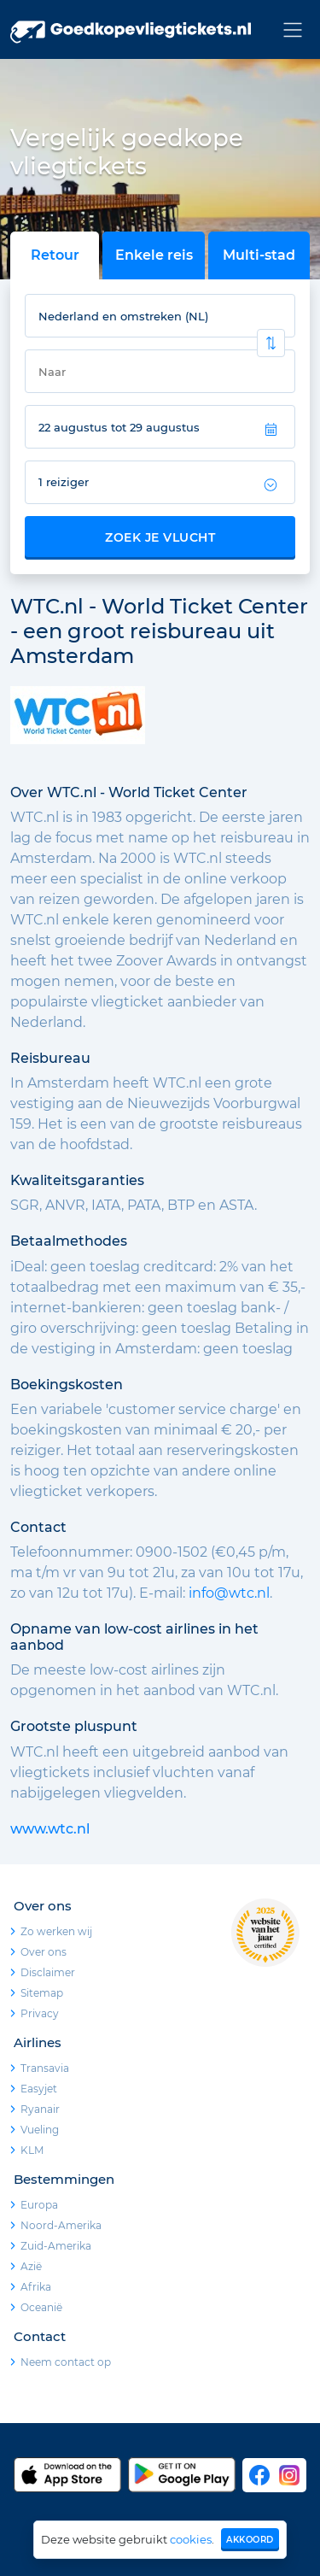 This screenshot has width=320, height=2576. I want to click on Europa, so click(39, 2204).